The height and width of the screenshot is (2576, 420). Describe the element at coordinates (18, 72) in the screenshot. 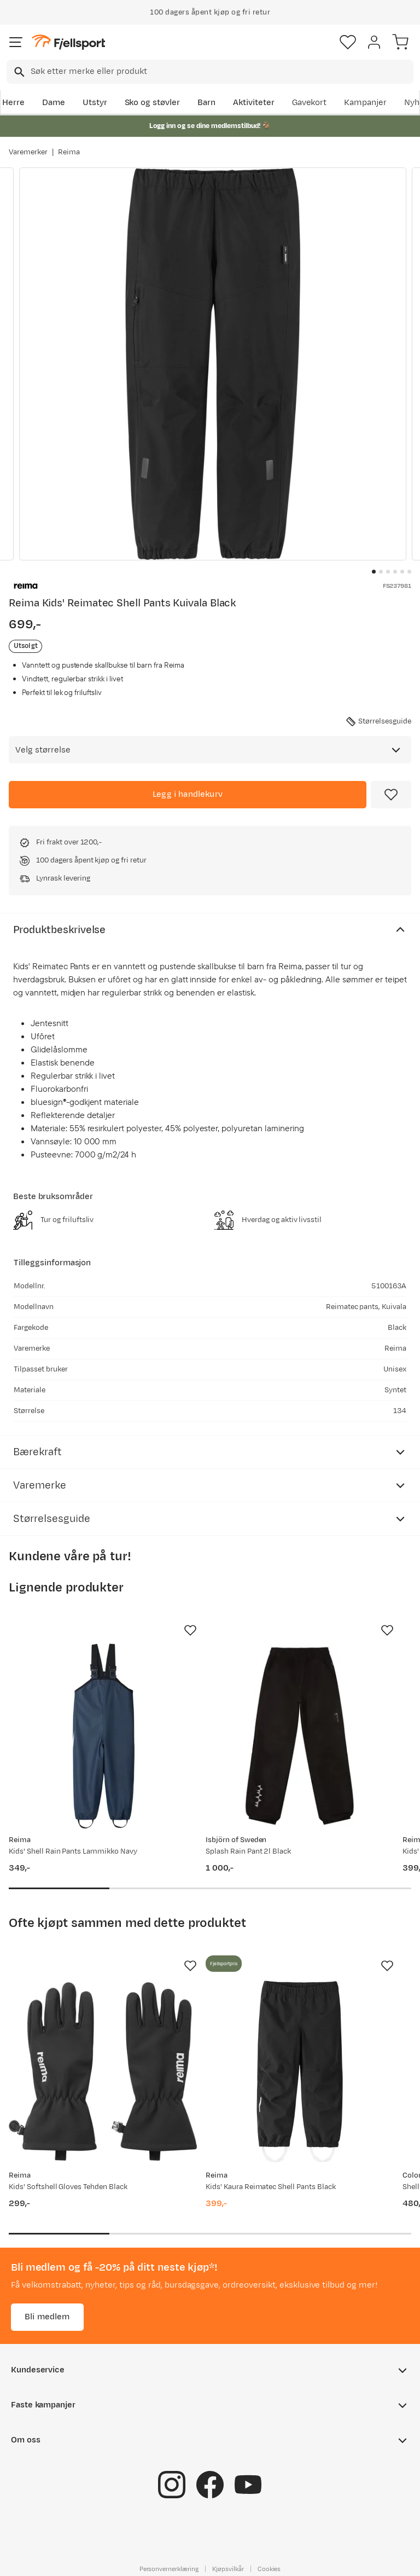

I see `[Missing translation for search.searchInput]` at that location.